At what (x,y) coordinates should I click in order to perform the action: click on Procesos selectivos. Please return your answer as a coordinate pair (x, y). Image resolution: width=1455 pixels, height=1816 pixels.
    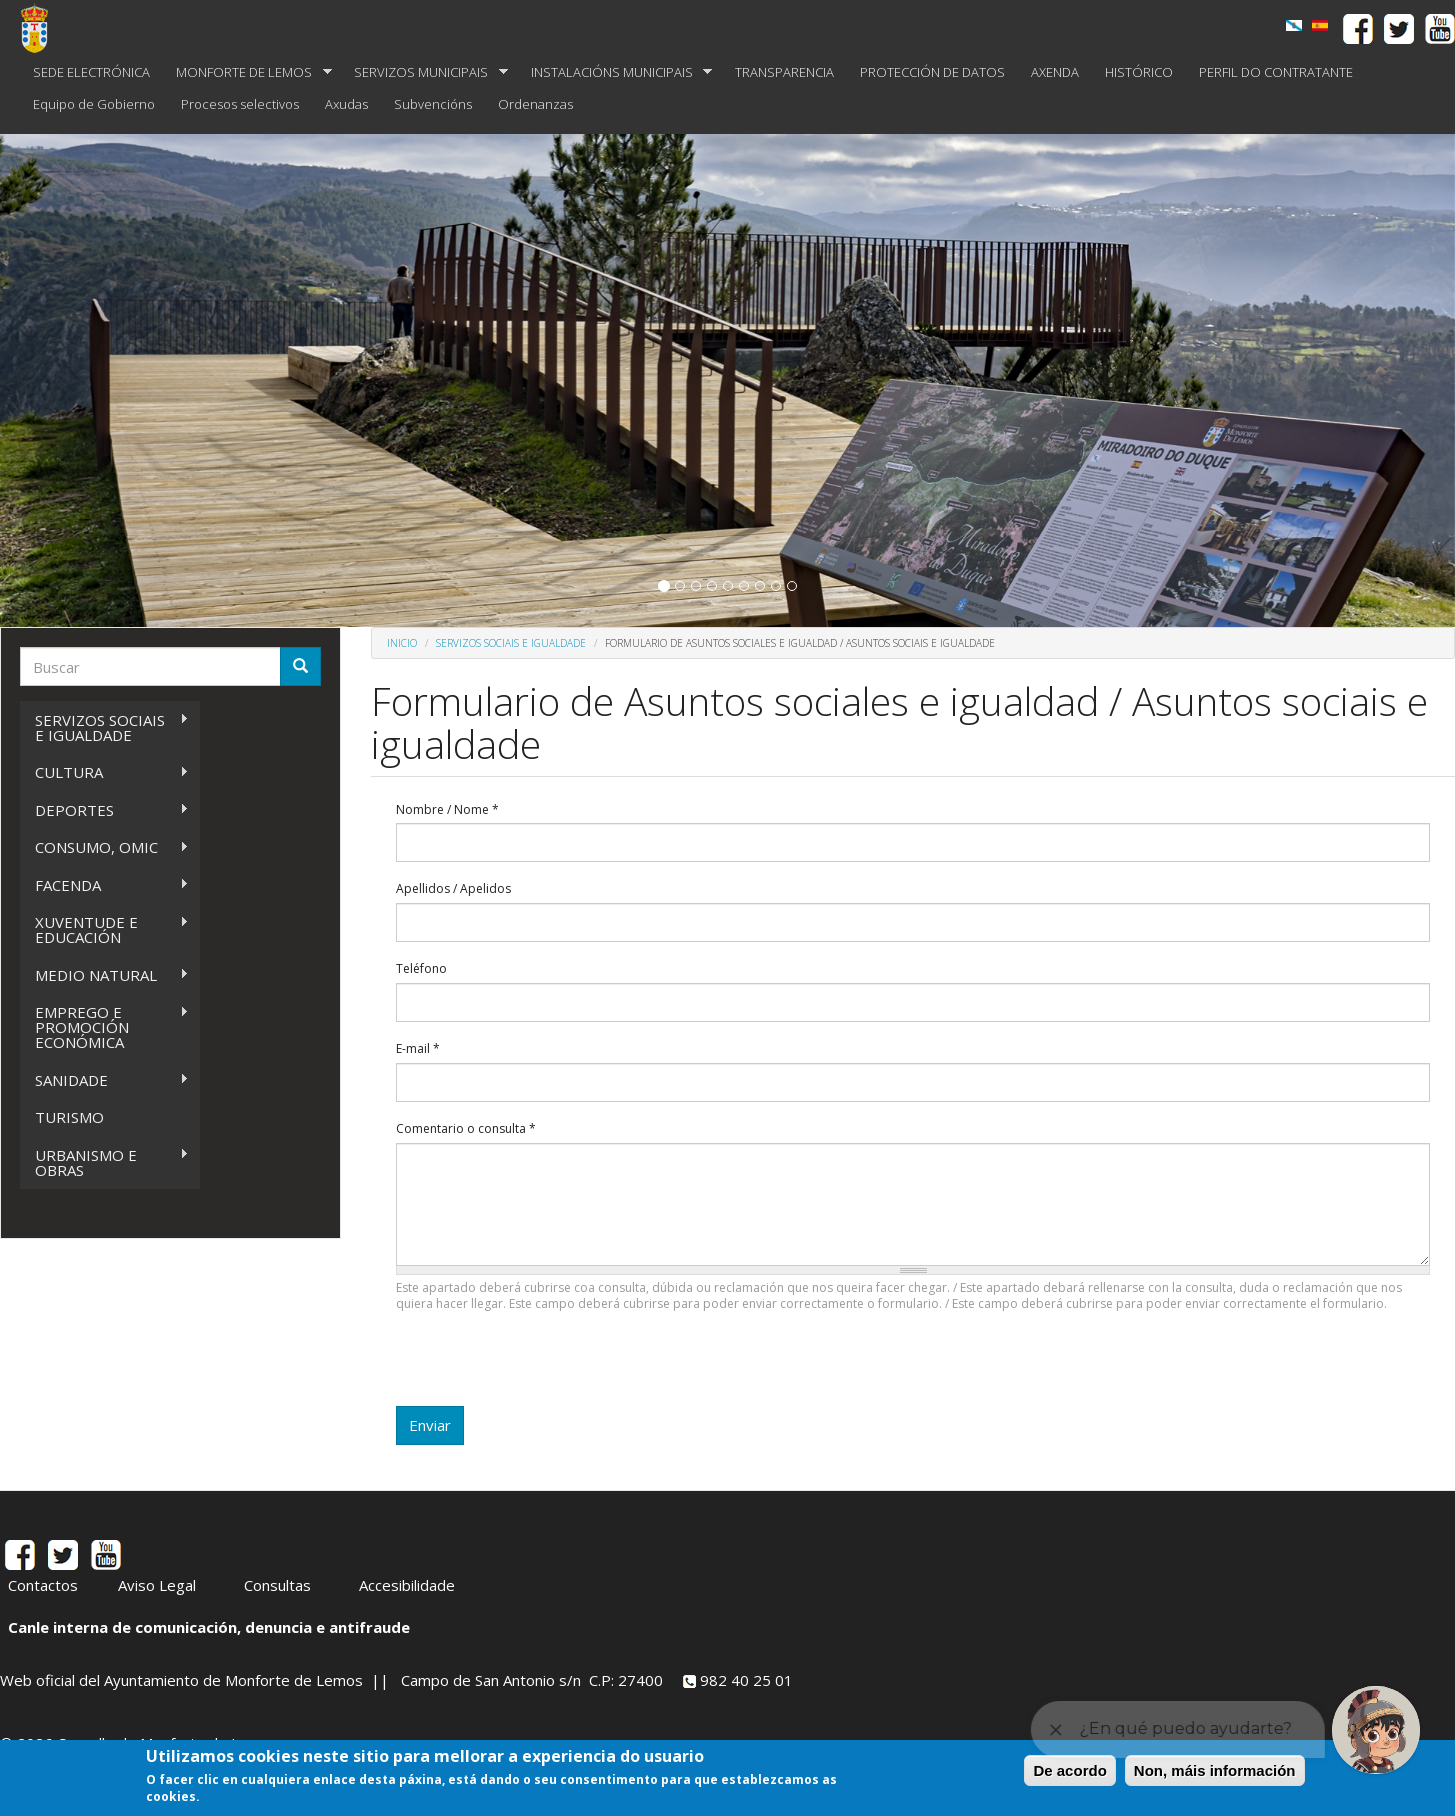
    Looking at the image, I should click on (240, 104).